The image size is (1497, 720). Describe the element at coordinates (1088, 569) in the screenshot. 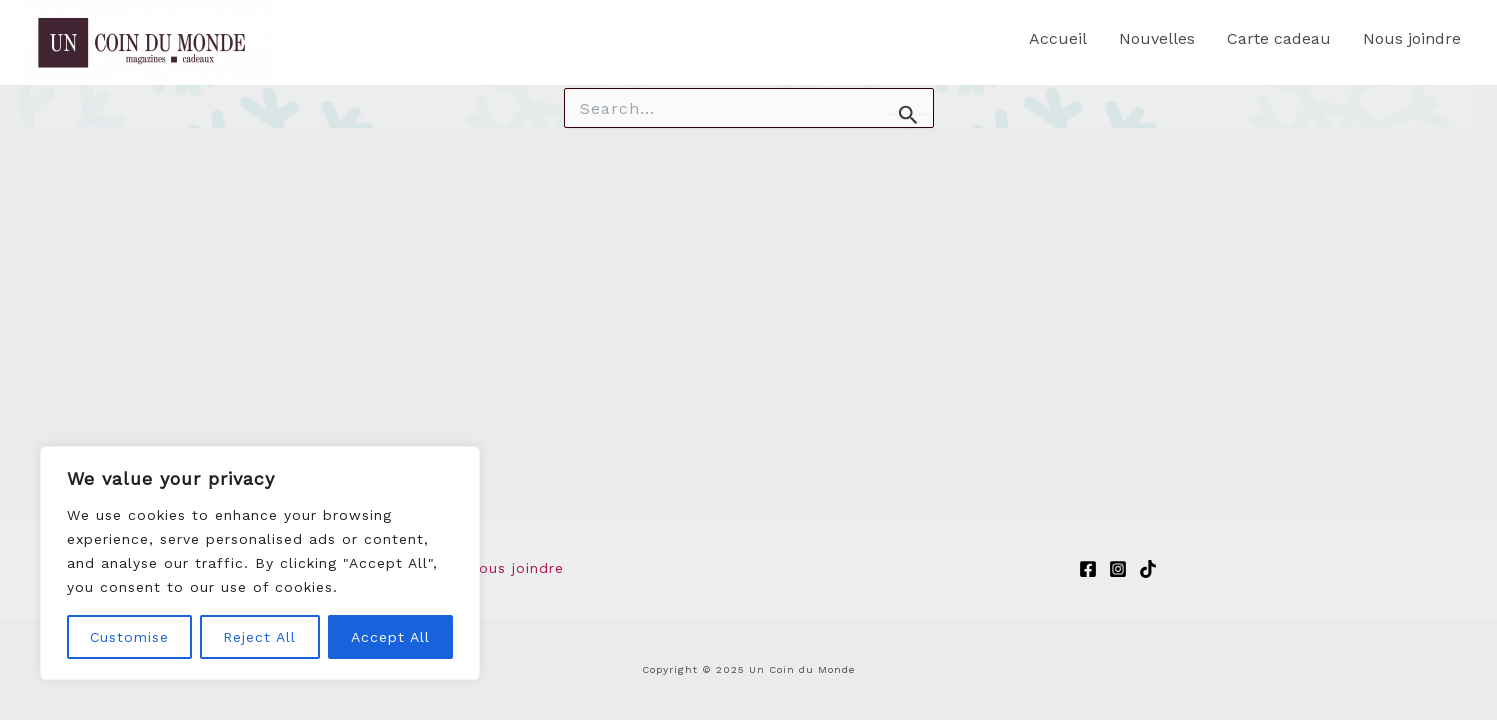

I see `[Facebook]` at that location.